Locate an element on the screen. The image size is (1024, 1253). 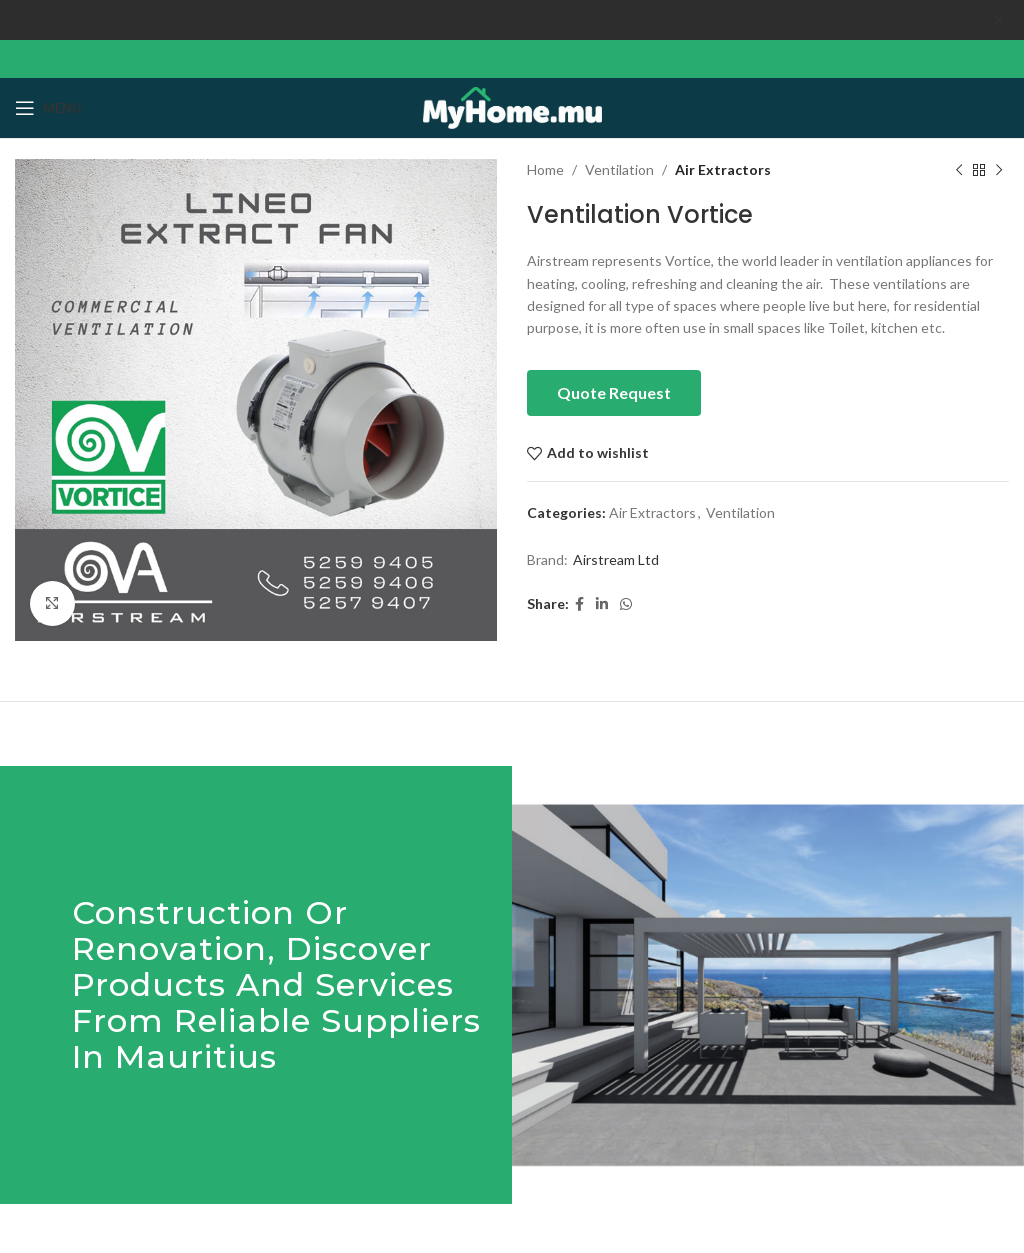
[Linkedin social link] is located at coordinates (602, 604).